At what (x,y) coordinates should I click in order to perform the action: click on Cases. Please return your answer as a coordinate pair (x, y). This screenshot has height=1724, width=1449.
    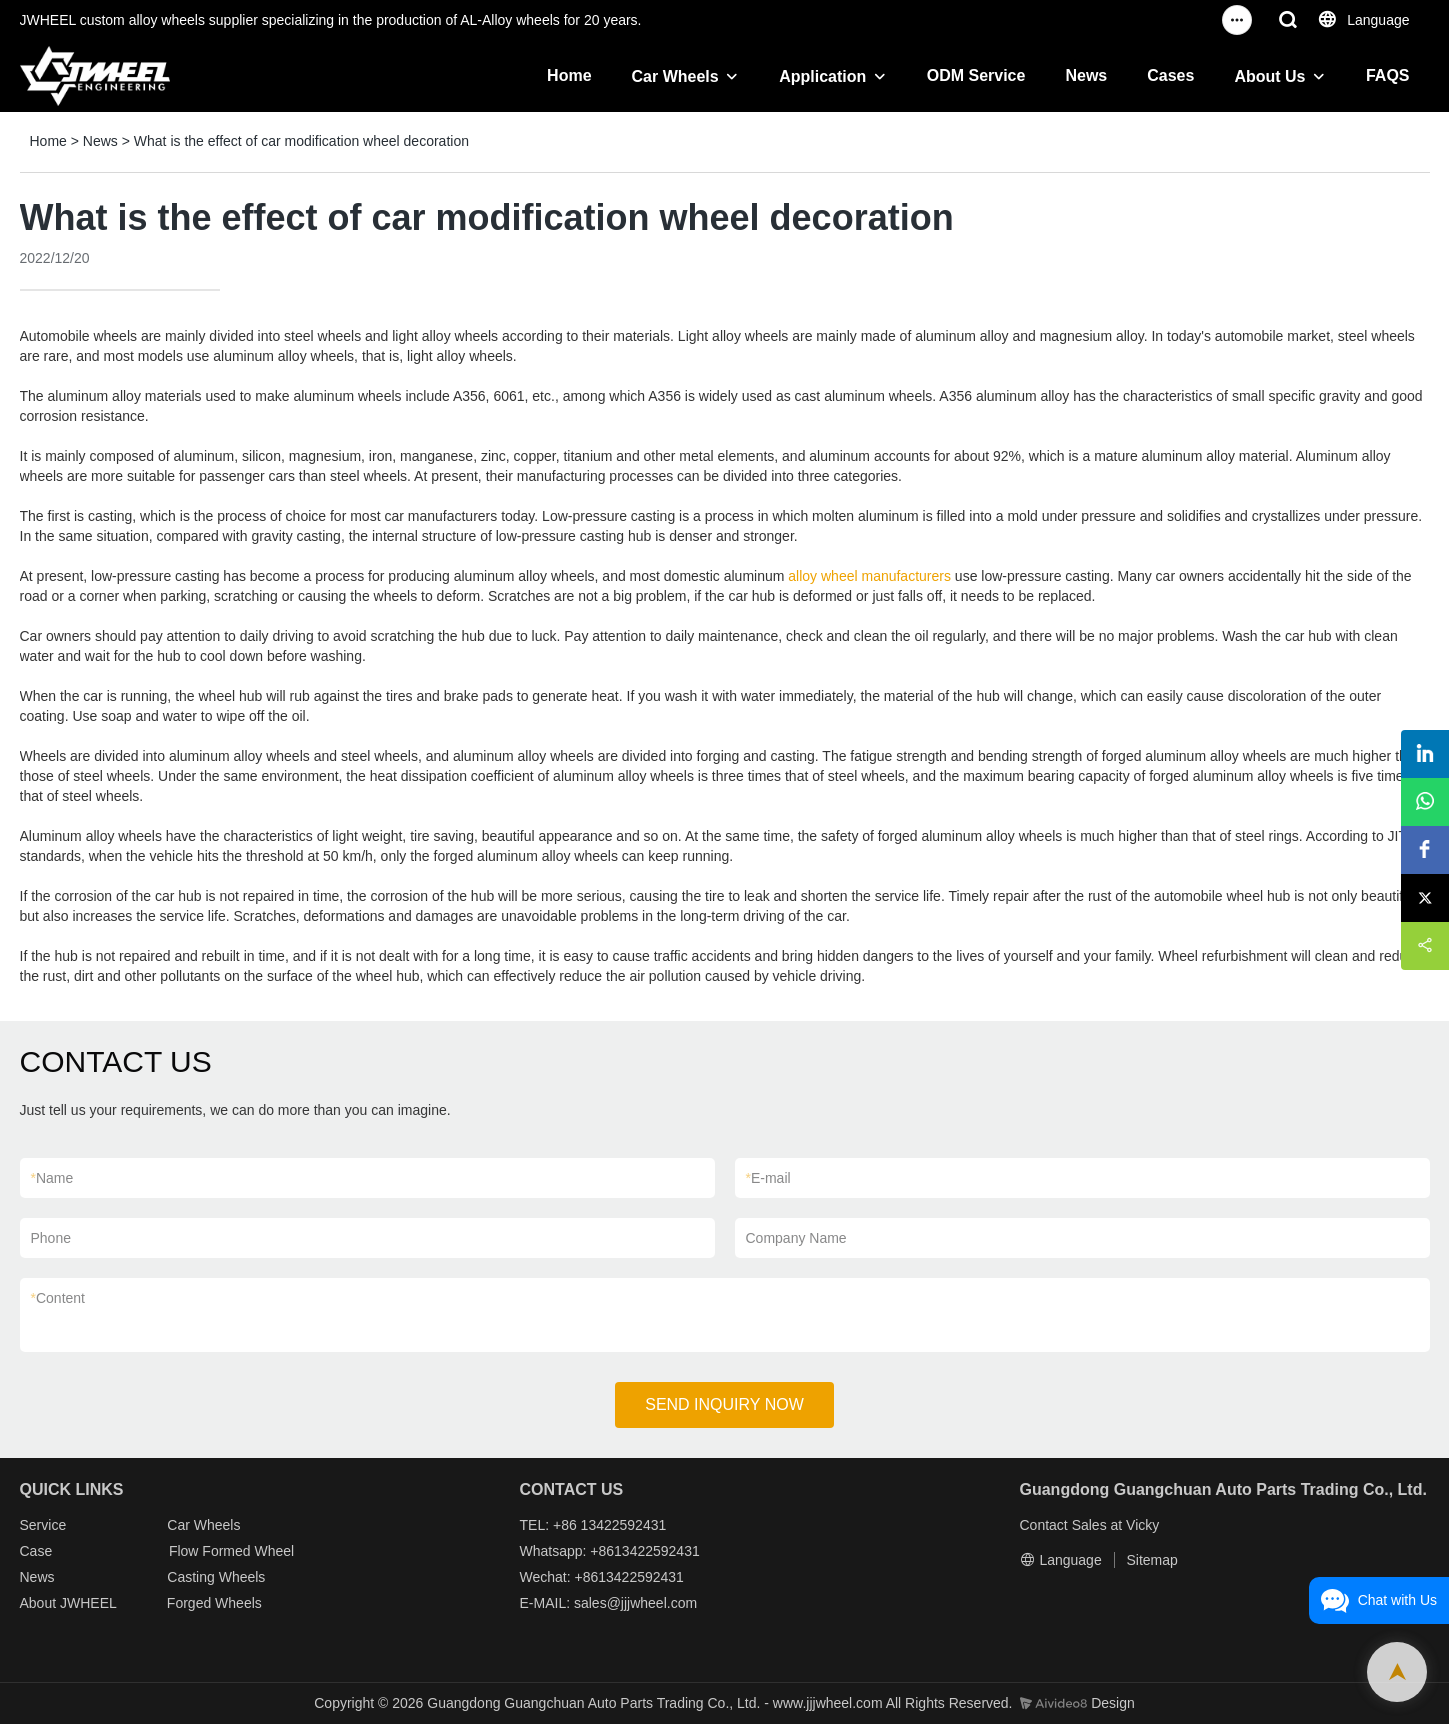
    Looking at the image, I should click on (1170, 75).